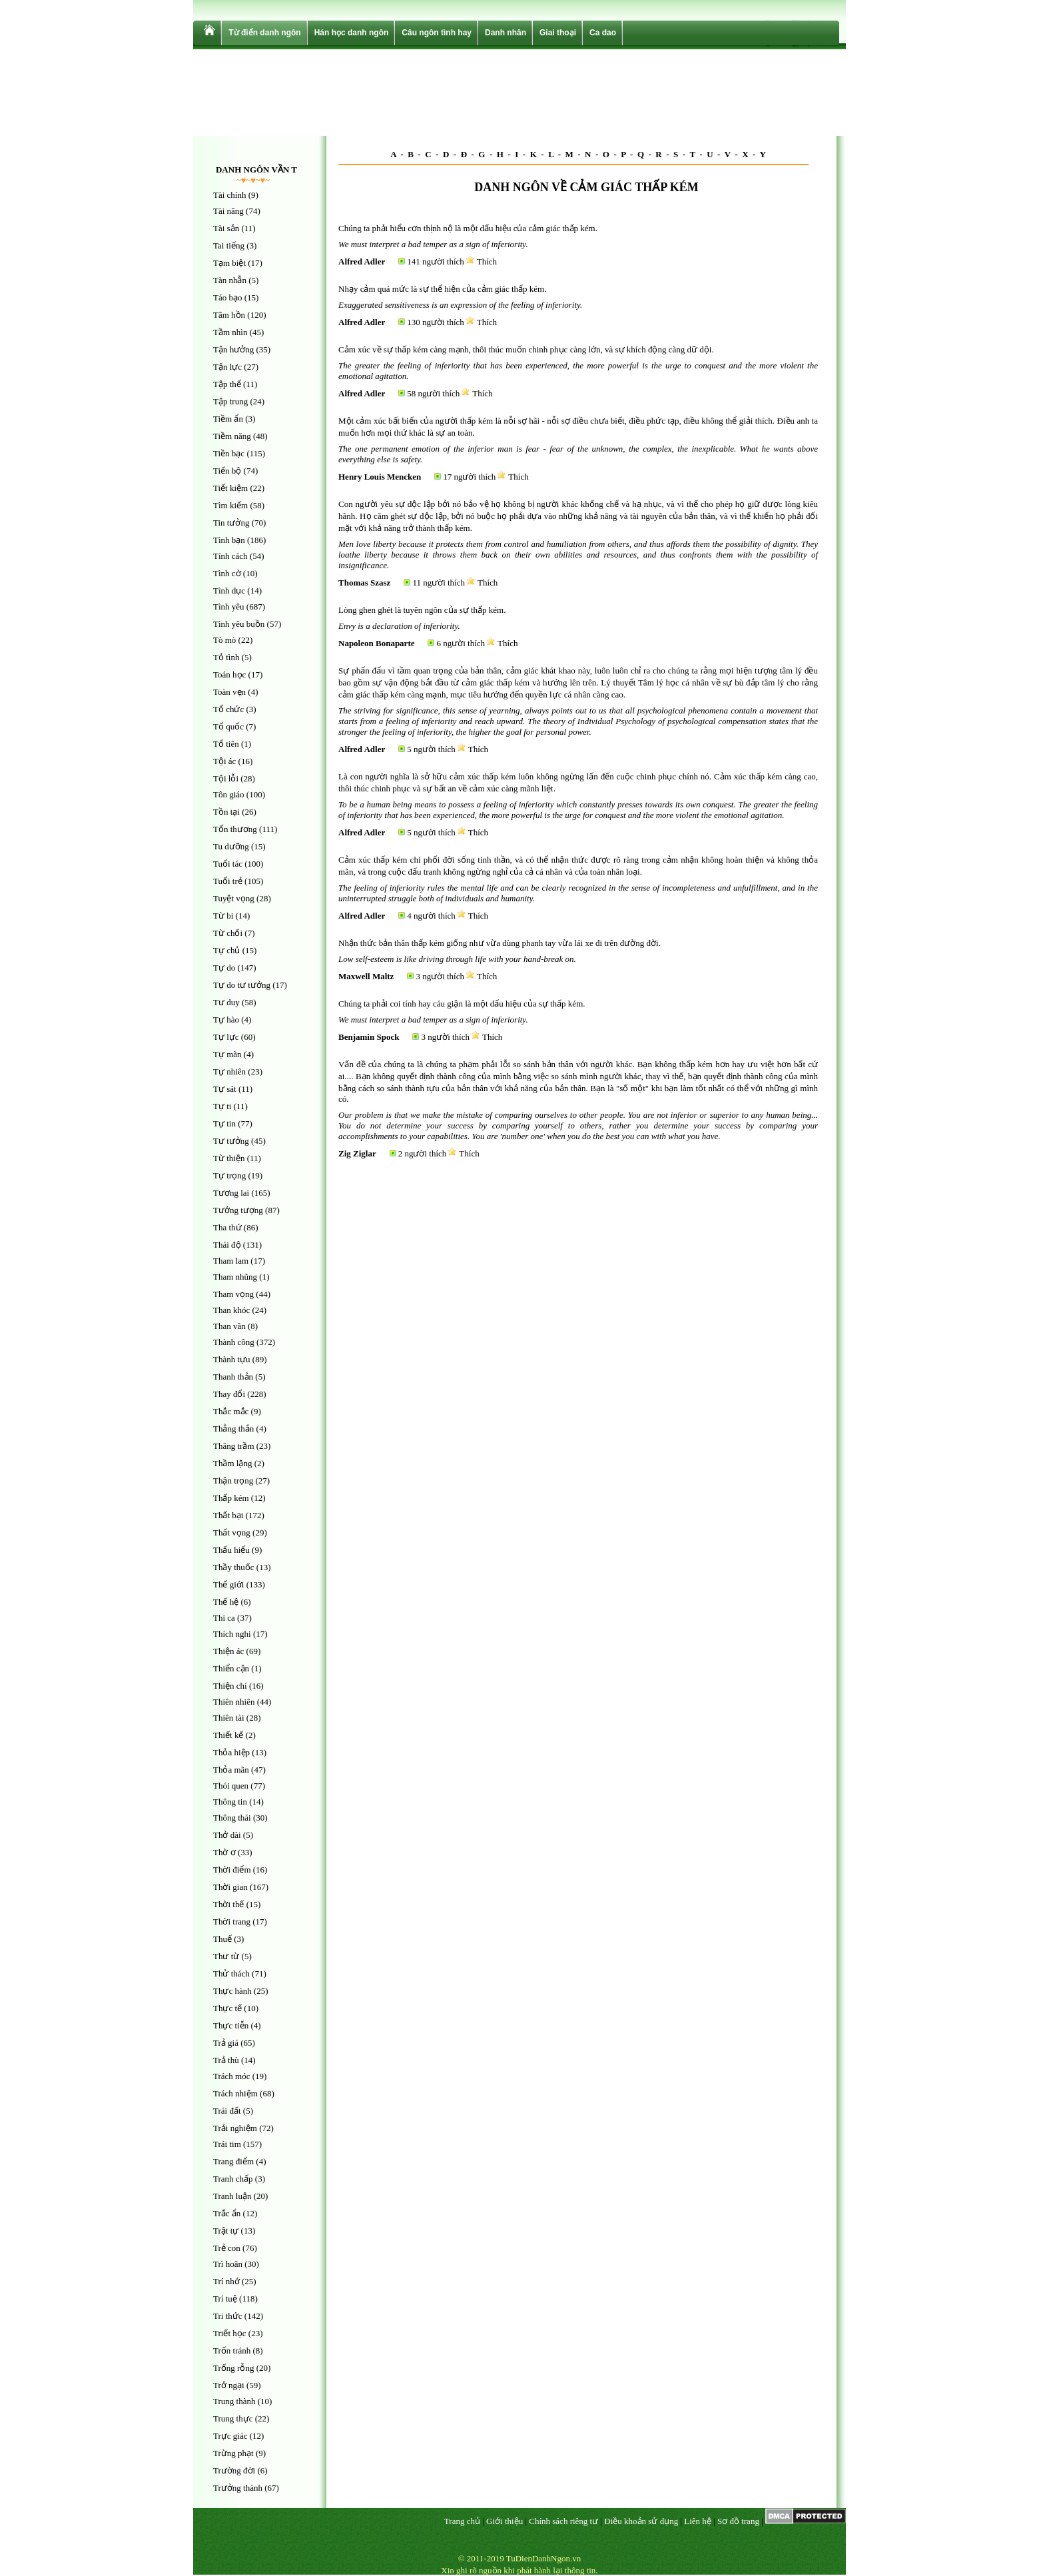  Describe the element at coordinates (461, 1004) in the screenshot. I see `Chúng ta phải coi tính hay cáu giận là một dấu hiệu của sự thấp kém.` at that location.